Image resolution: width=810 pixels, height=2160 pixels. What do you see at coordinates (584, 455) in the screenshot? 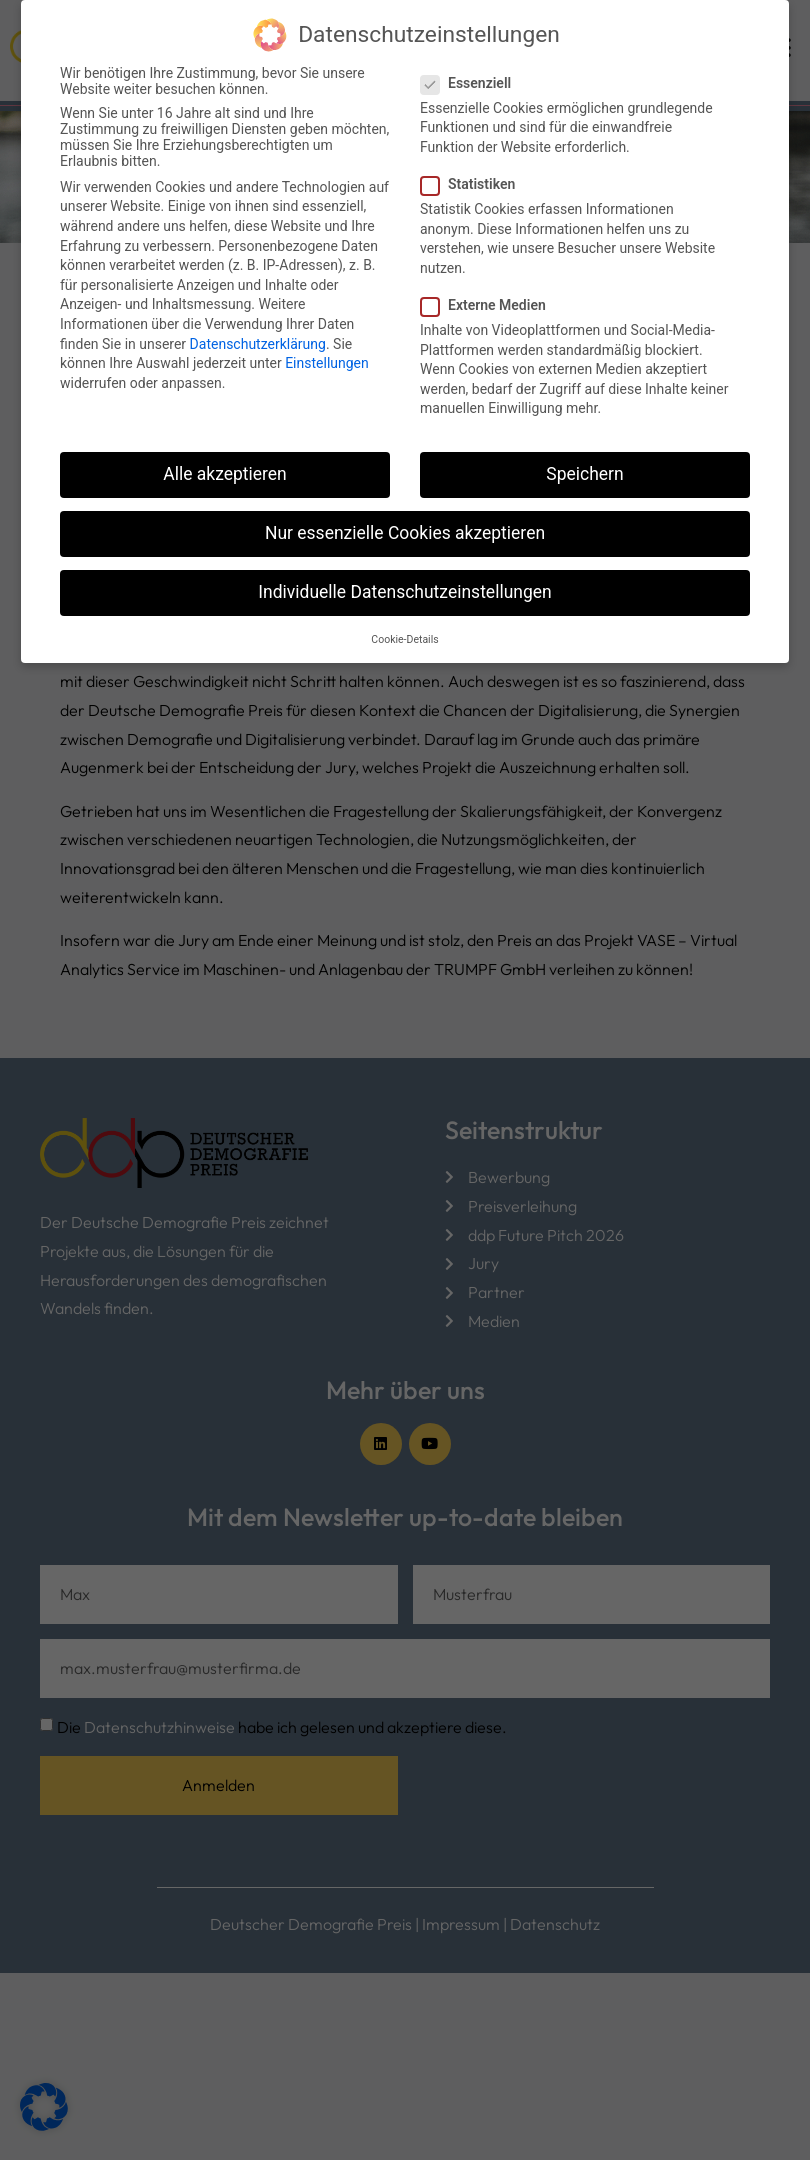
I see `Speichern [button]` at bounding box center [584, 455].